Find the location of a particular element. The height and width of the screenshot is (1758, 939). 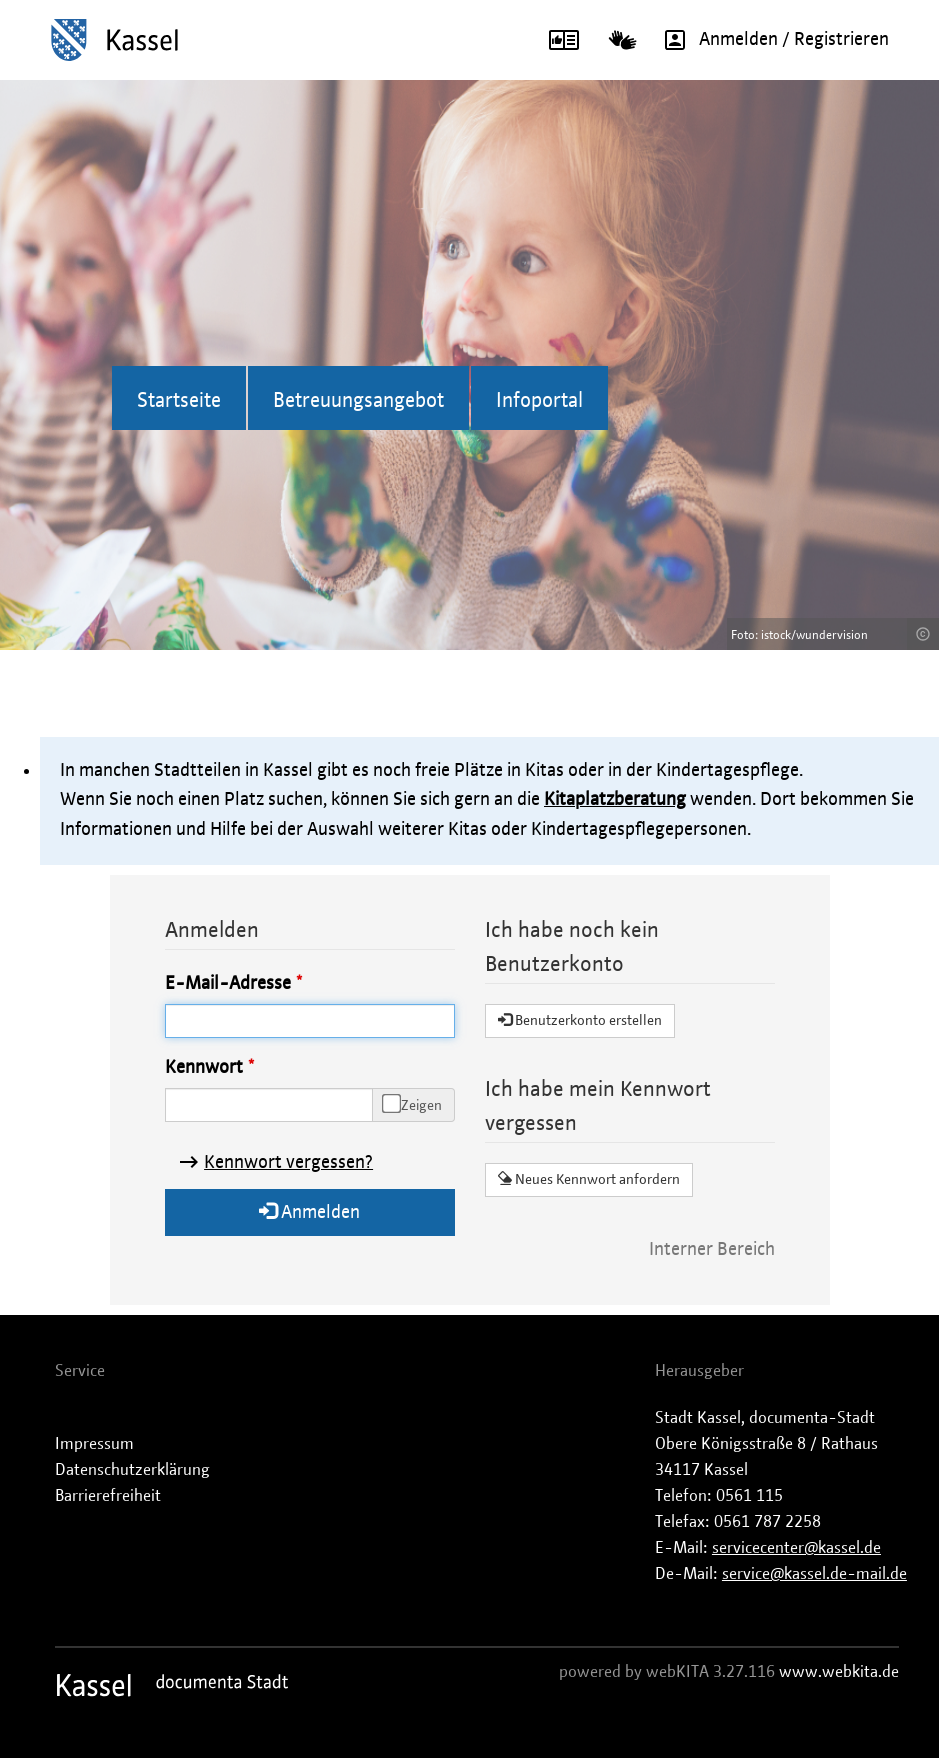

Interner Bereich is located at coordinates (712, 1250).